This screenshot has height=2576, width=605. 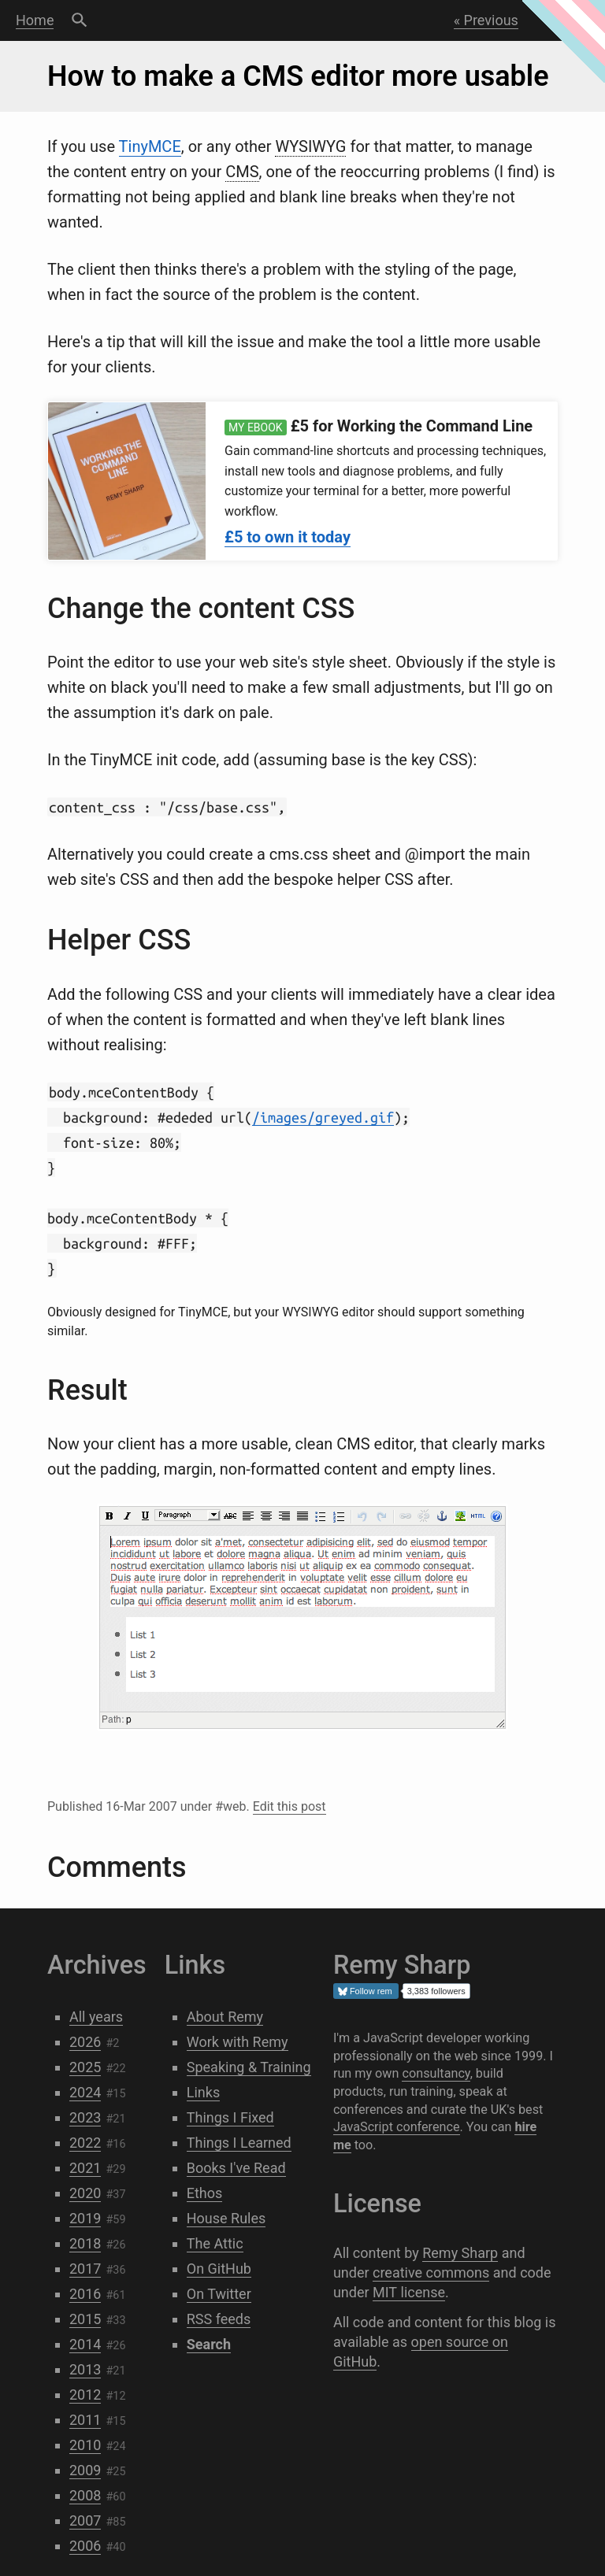 What do you see at coordinates (323, 1117) in the screenshot?
I see `/images/greyed.gif` at bounding box center [323, 1117].